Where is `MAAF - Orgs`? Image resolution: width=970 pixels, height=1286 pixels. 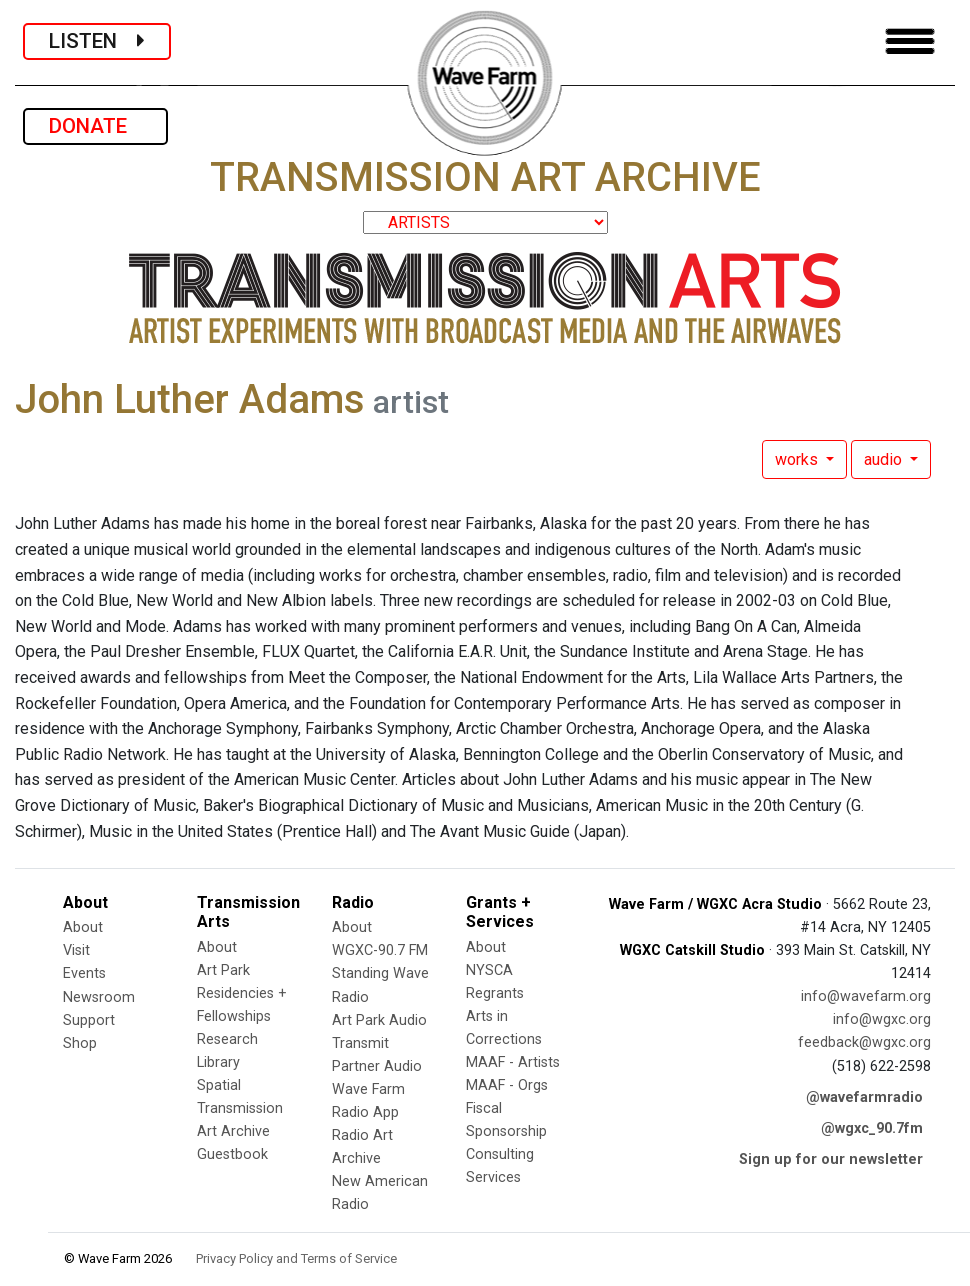
MAAF - Orgs is located at coordinates (507, 1085).